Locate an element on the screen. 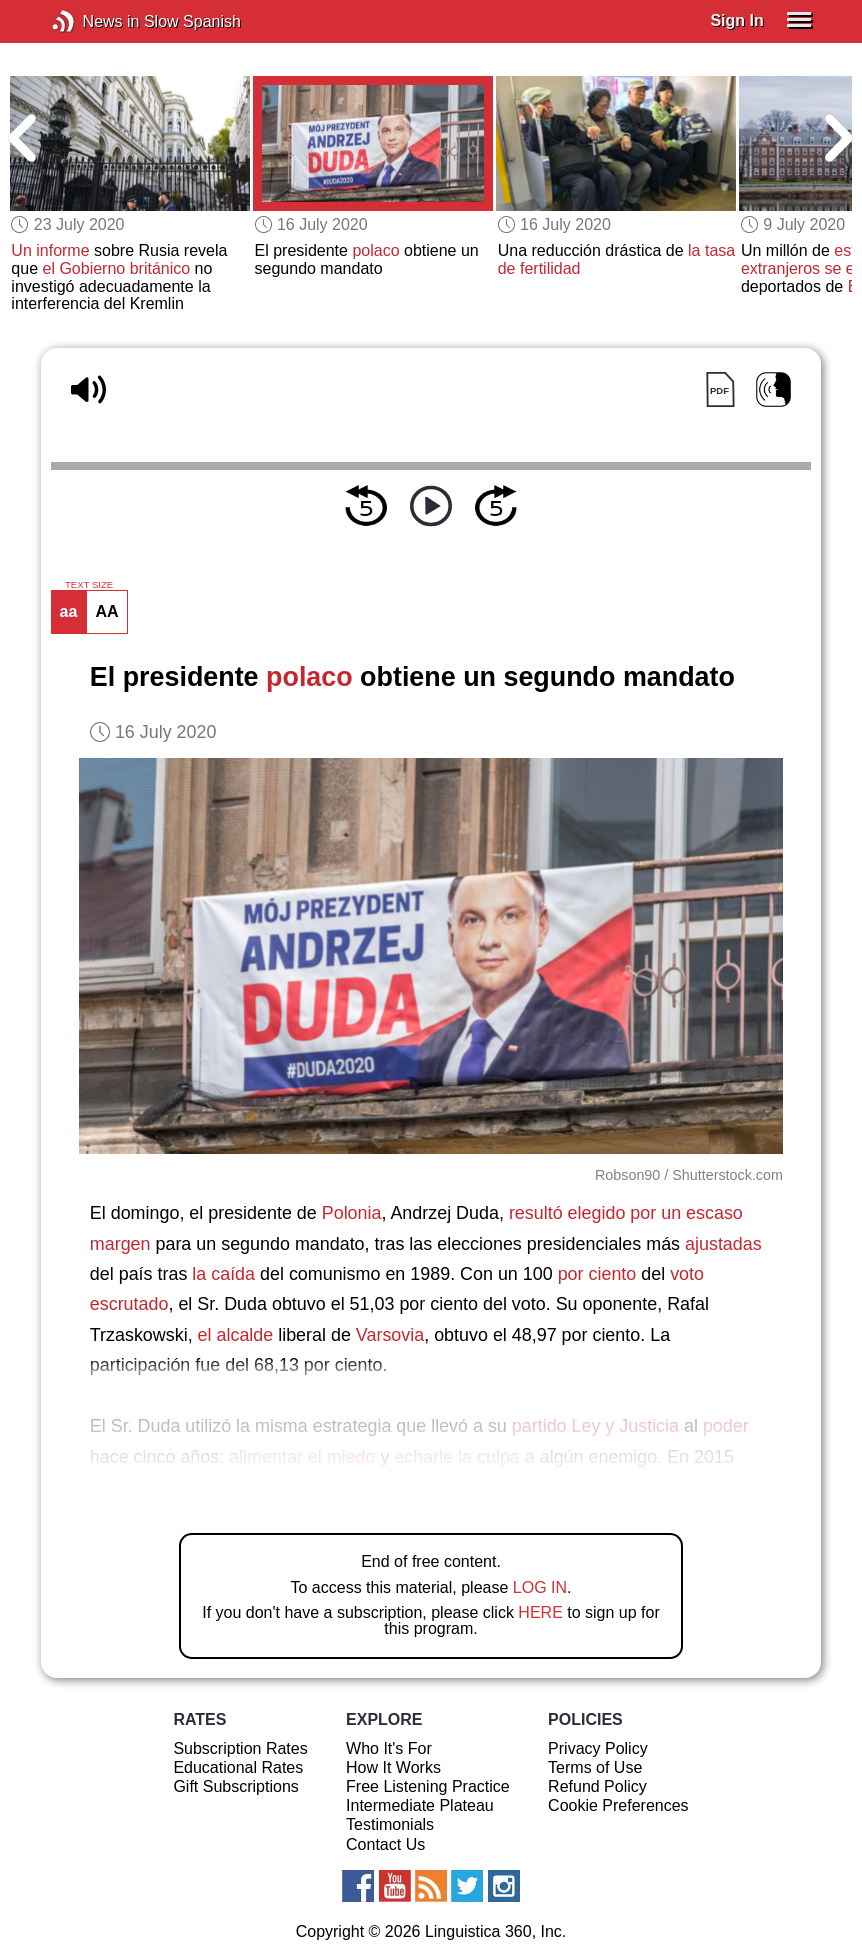 This screenshot has width=862, height=1951. Who It's For is located at coordinates (389, 1748).